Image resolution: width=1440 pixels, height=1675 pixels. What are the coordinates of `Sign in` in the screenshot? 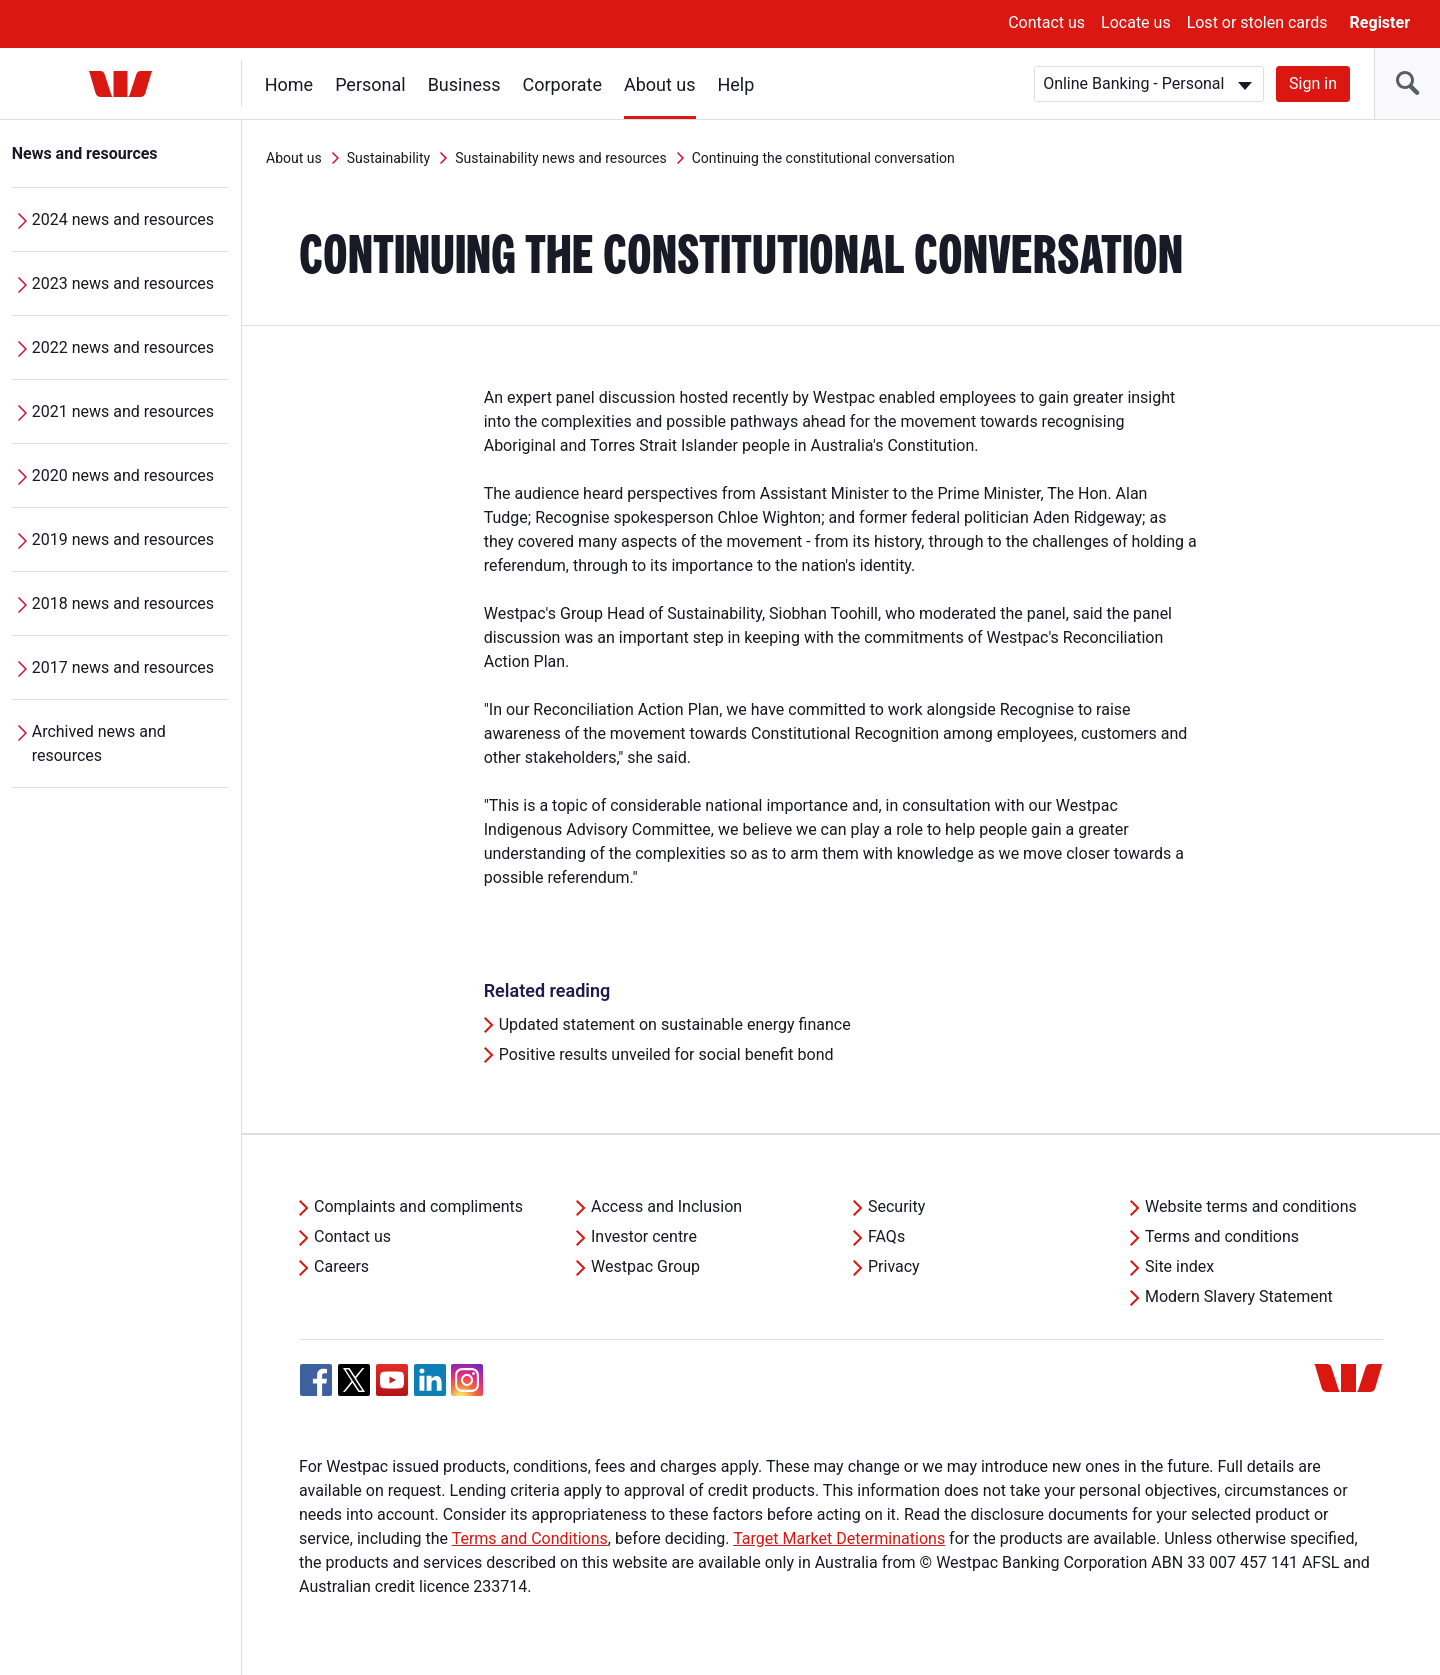 It's located at (1313, 83).